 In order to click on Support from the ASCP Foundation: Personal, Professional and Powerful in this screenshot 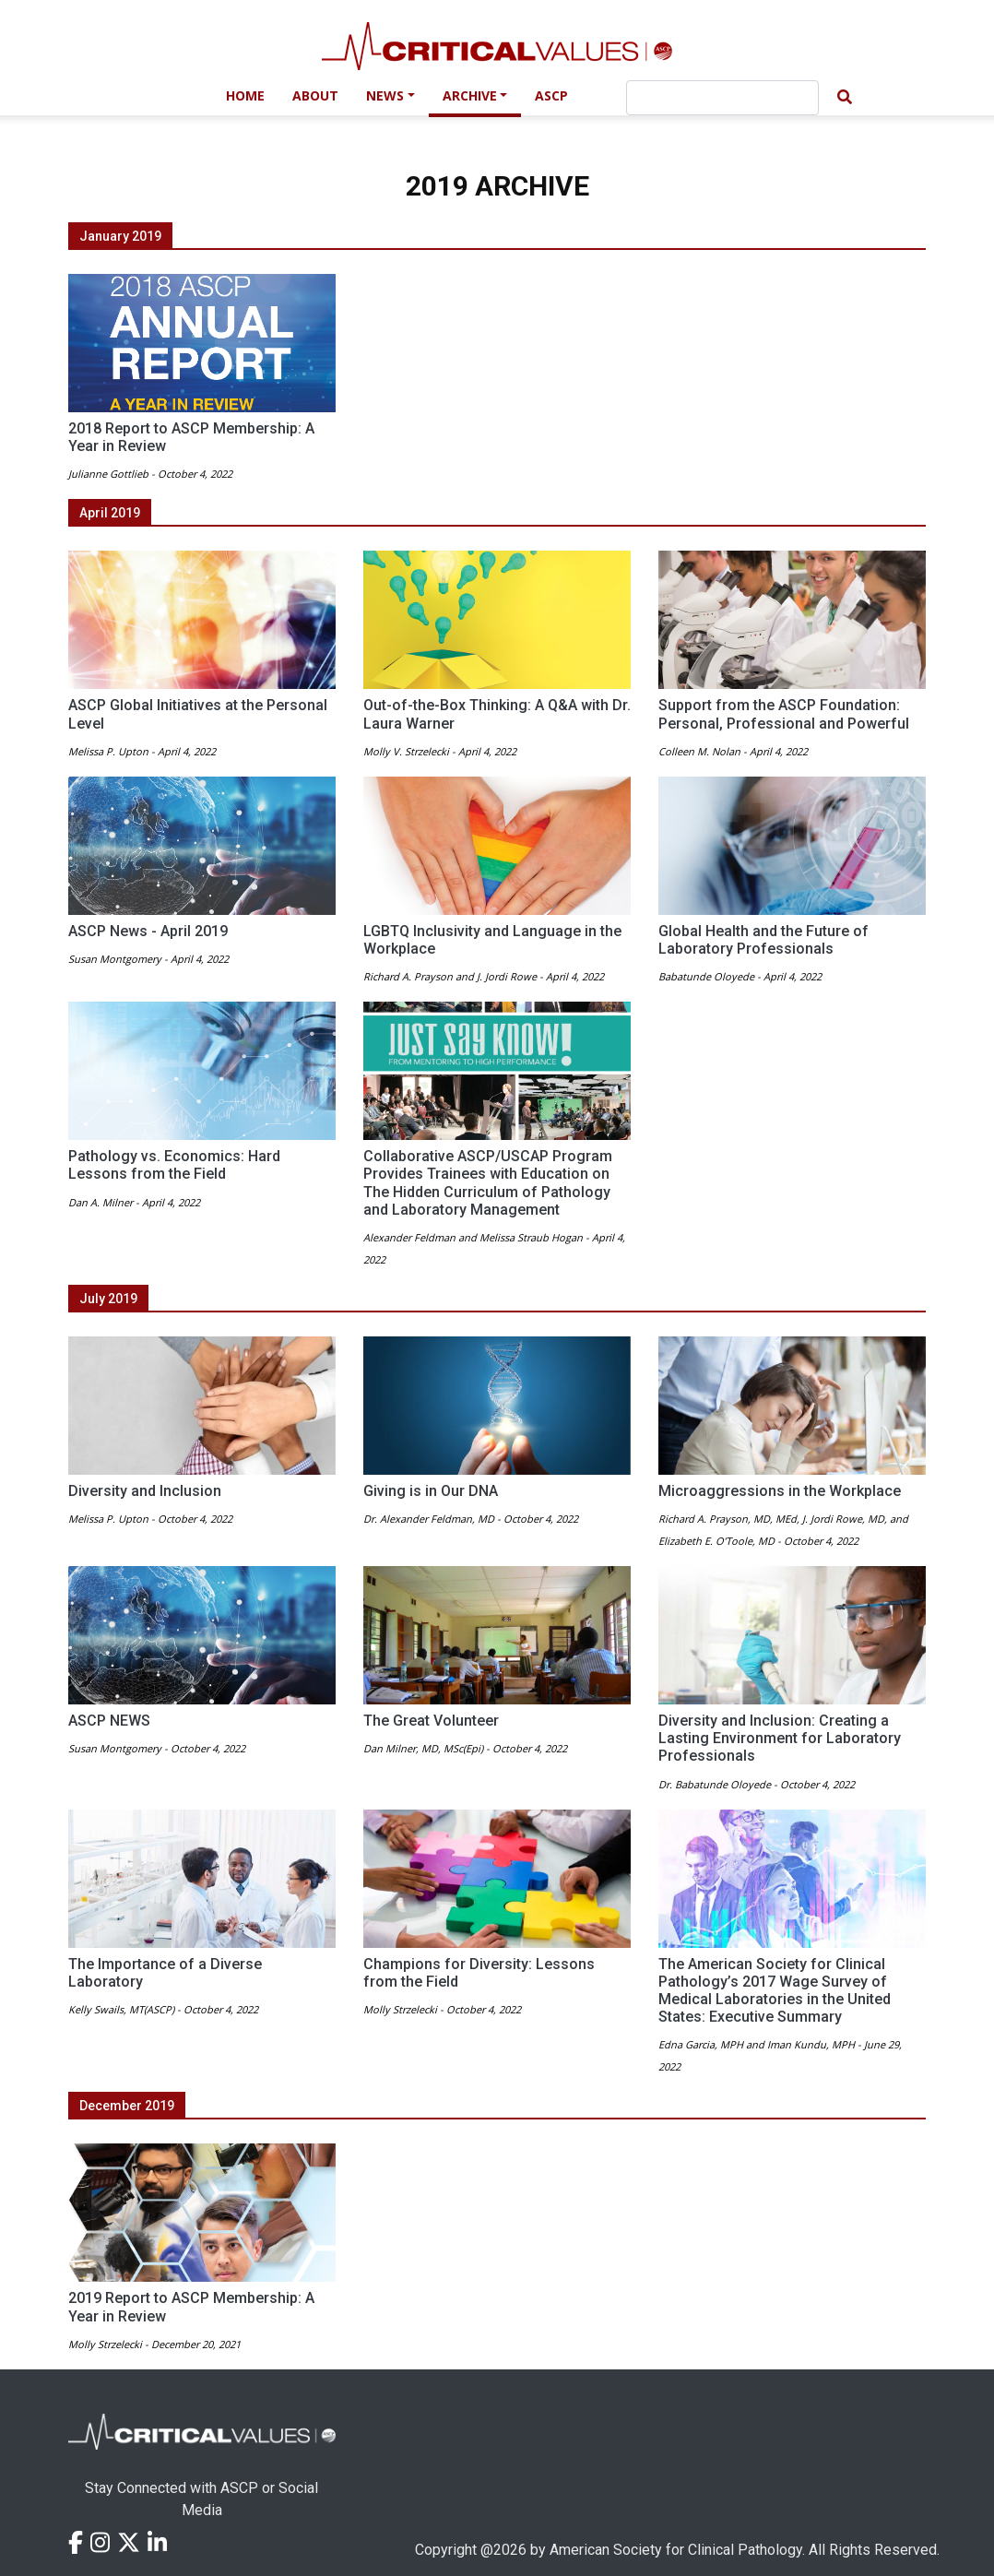, I will do `click(783, 713)`.